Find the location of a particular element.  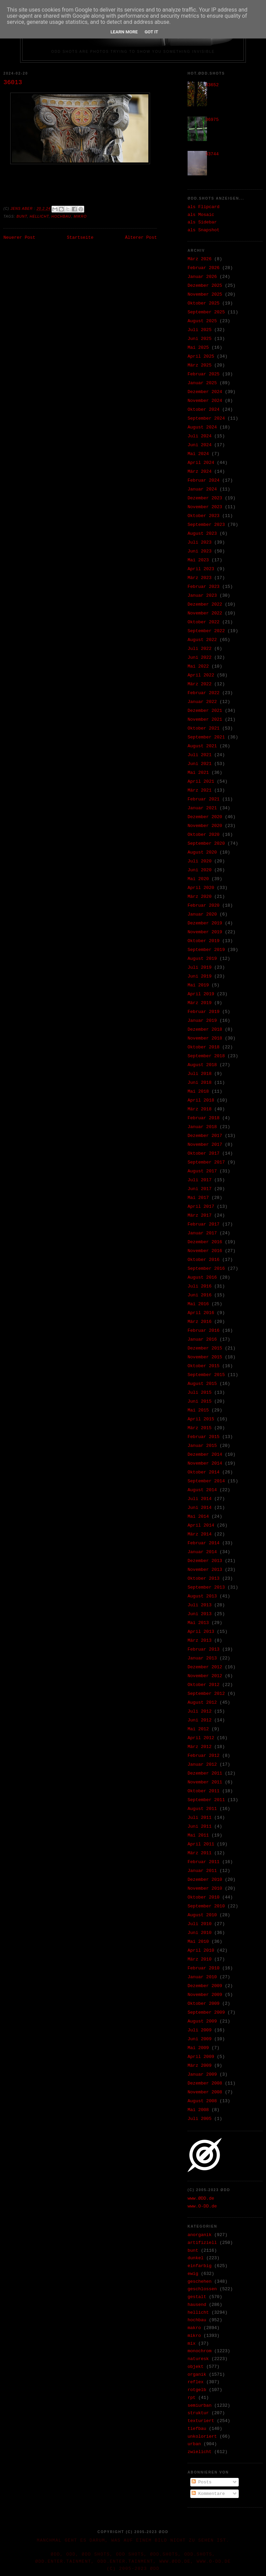

Juni 2021 is located at coordinates (199, 763).